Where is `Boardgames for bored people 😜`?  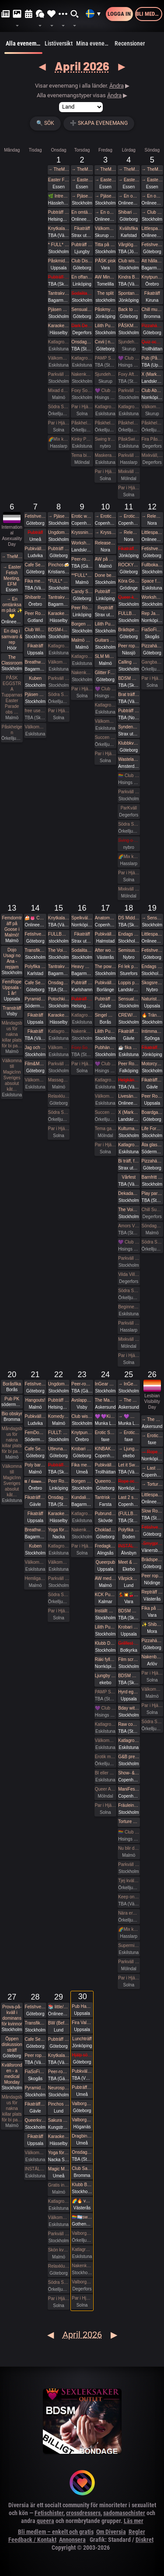 Boardgames for bored people 😜 is located at coordinates (152, 1112).